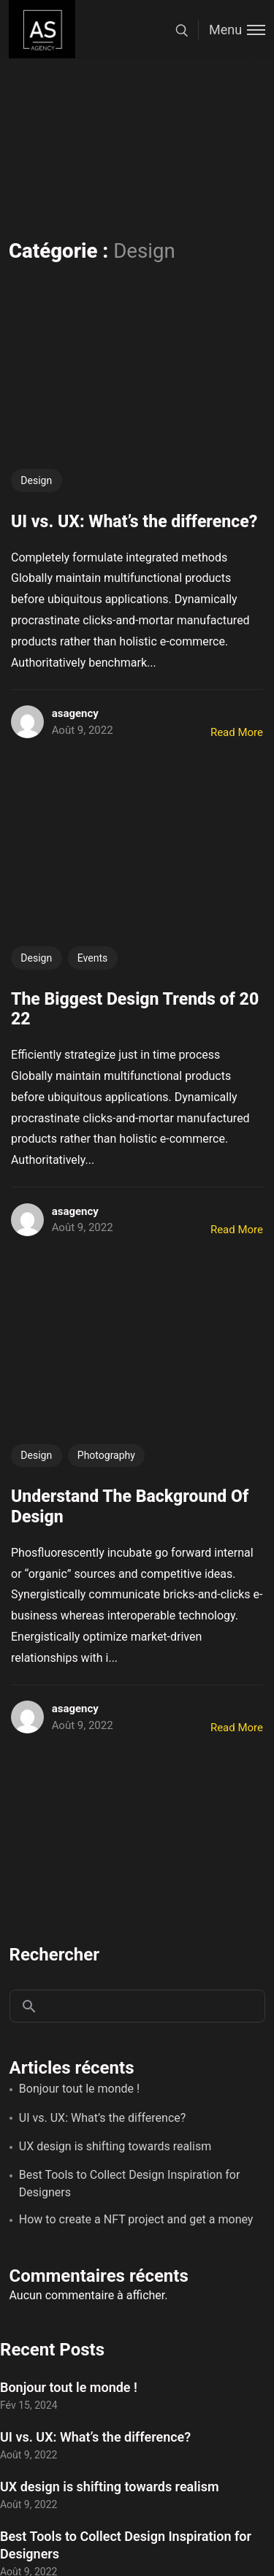 Image resolution: width=274 pixels, height=2576 pixels. What do you see at coordinates (236, 732) in the screenshot?
I see `Read More` at bounding box center [236, 732].